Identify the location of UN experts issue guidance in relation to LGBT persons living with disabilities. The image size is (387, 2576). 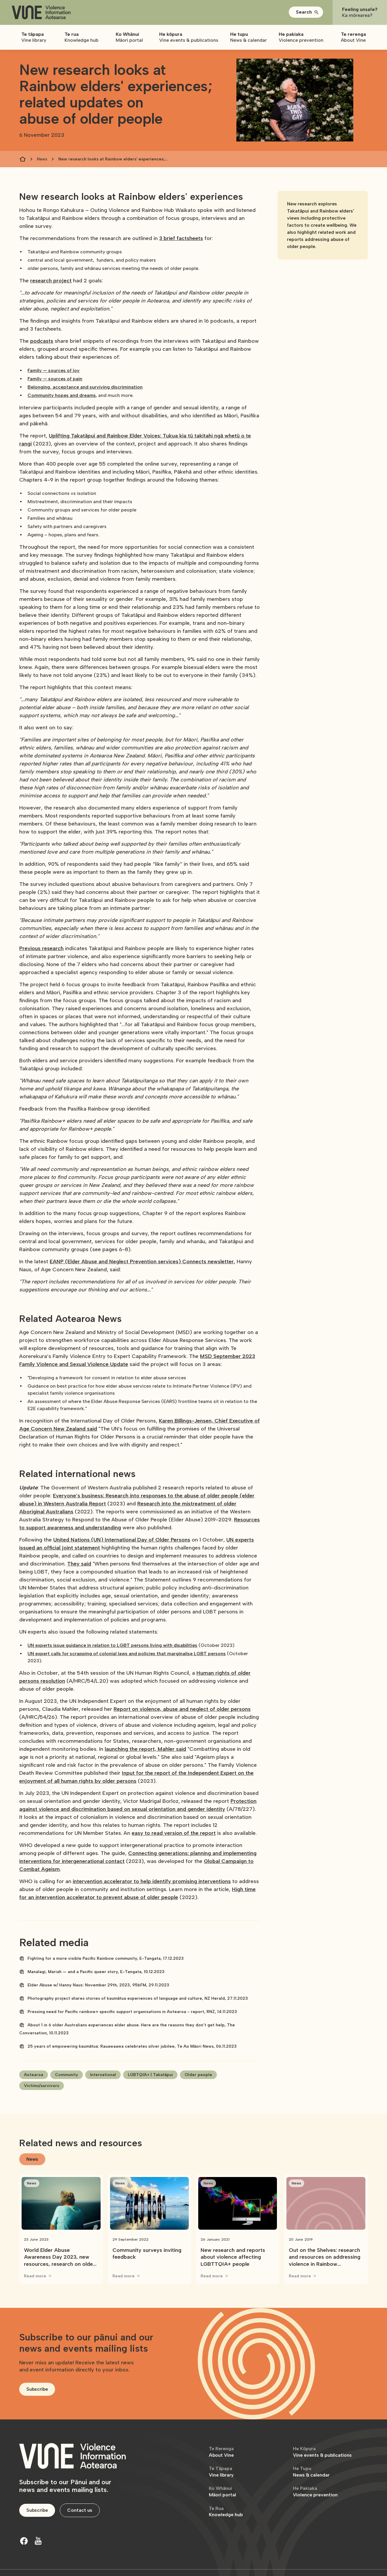
(112, 1645).